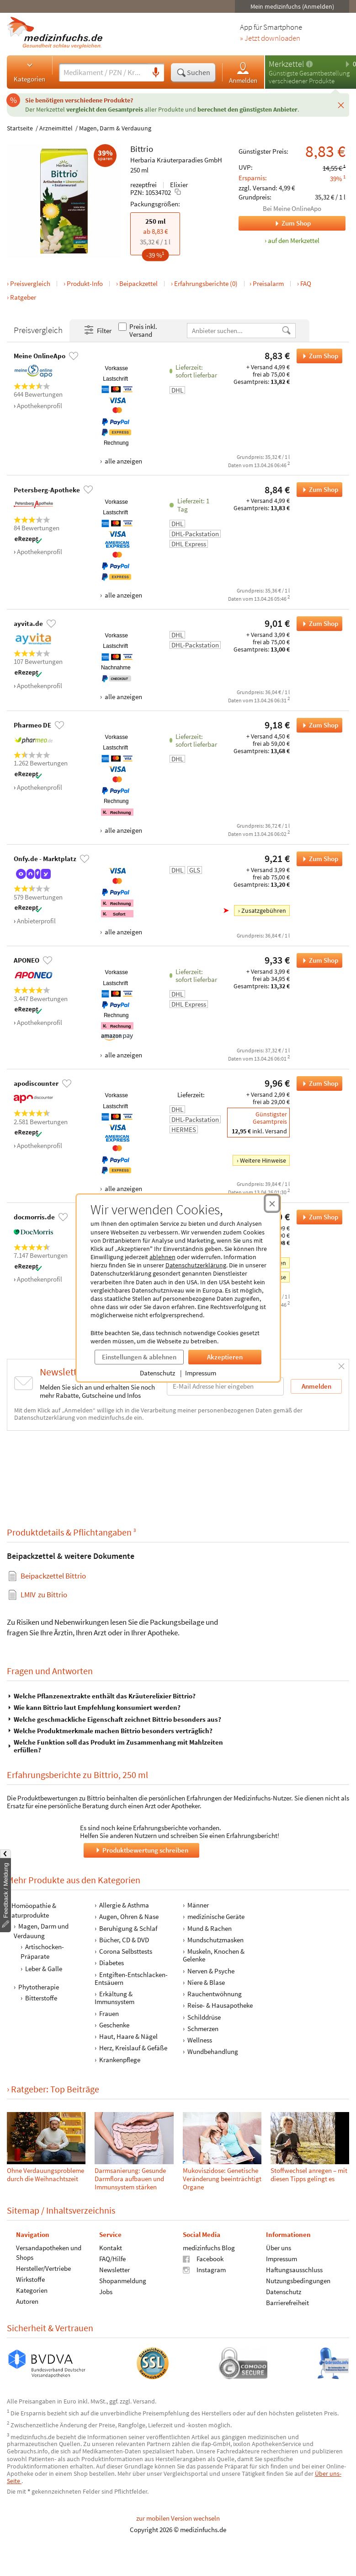 The height and width of the screenshot is (2576, 356). Describe the element at coordinates (38, 1987) in the screenshot. I see `Phytotherapie` at that location.